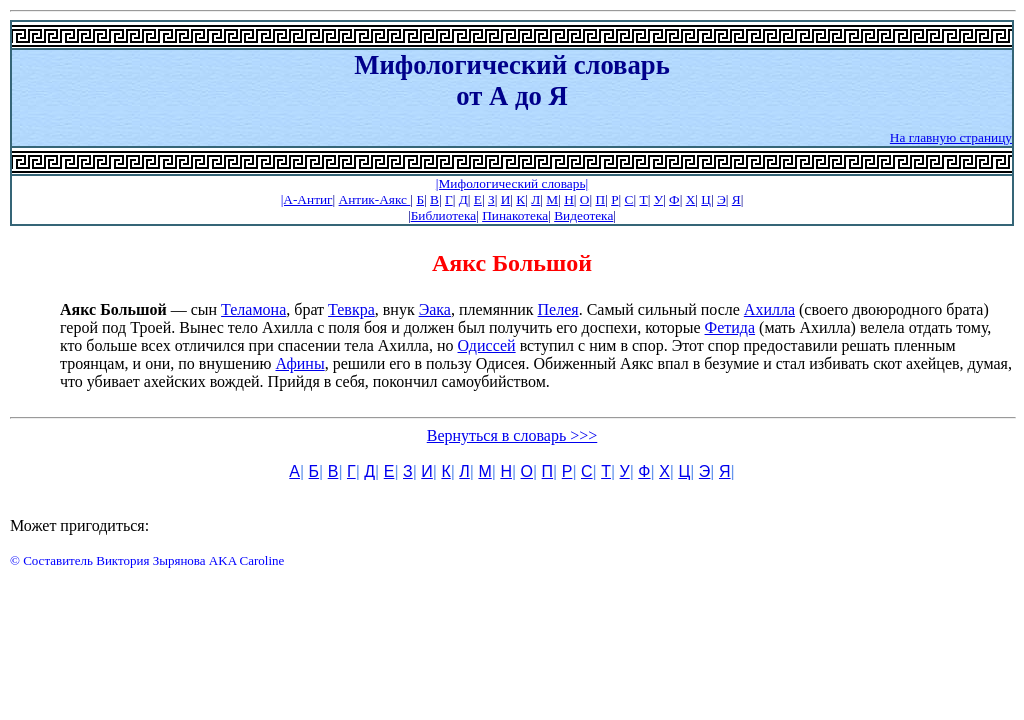 This screenshot has height=720, width=1024. Describe the element at coordinates (951, 137) in the screenshot. I see `На главную страницу` at that location.